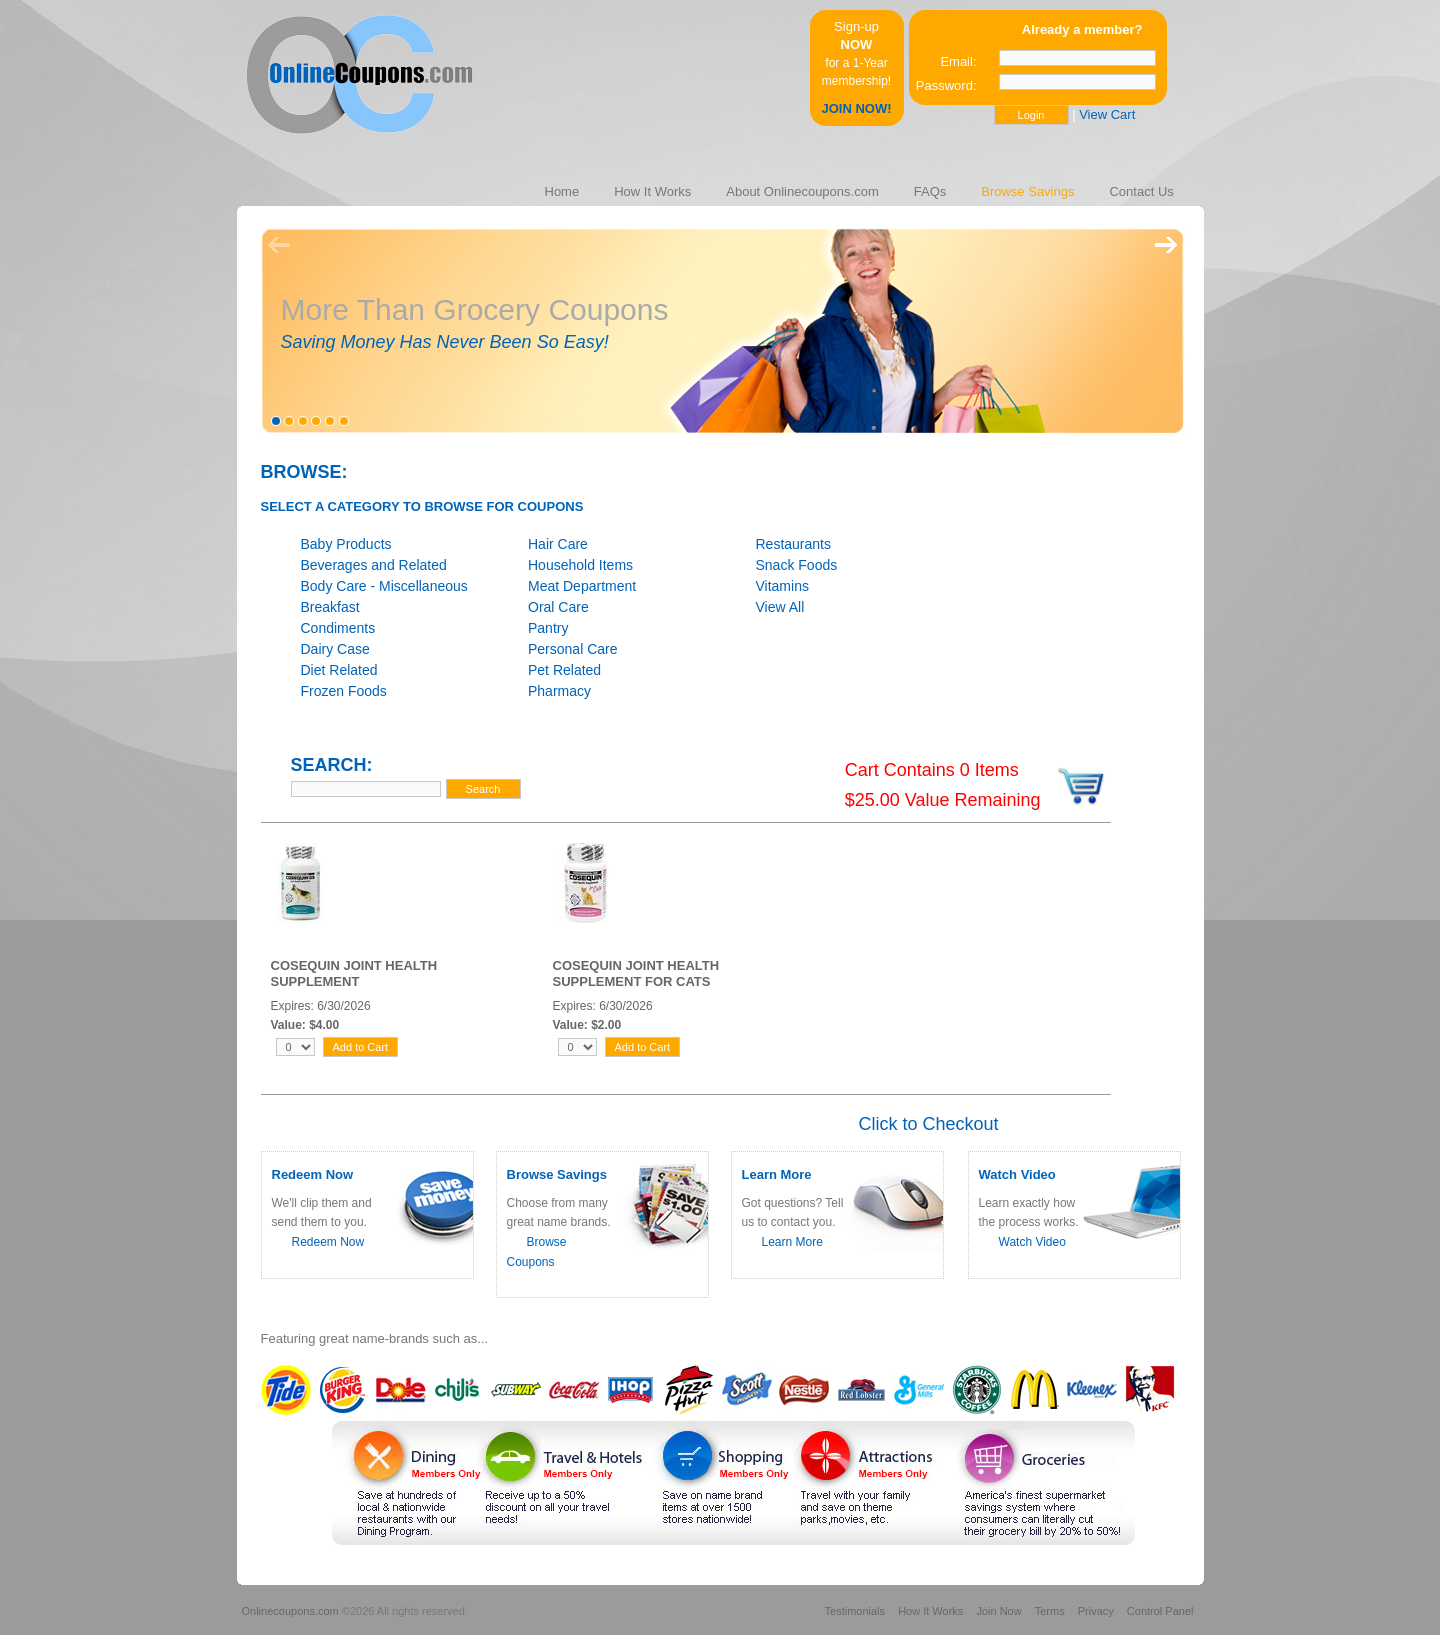 The image size is (1440, 1635). I want to click on Beverages and Related, so click(374, 565).